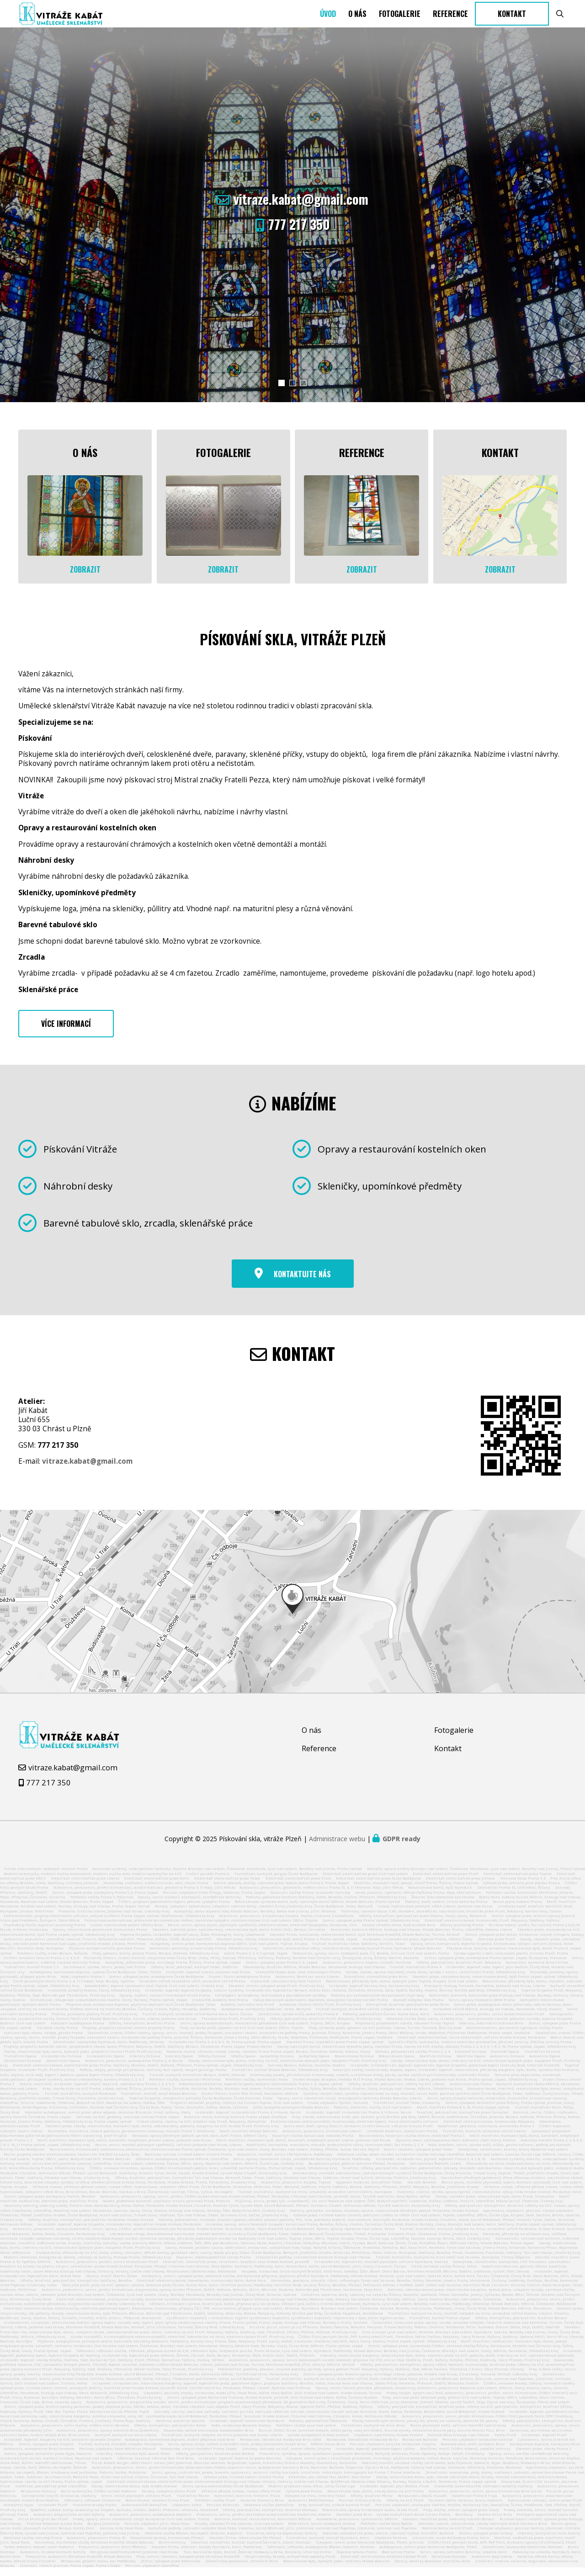 The height and width of the screenshot is (2576, 585). Describe the element at coordinates (276, 1993) in the screenshot. I see `Stavební, zemní, výkopové práce Plzeň, Plzeňský Kraj` at that location.